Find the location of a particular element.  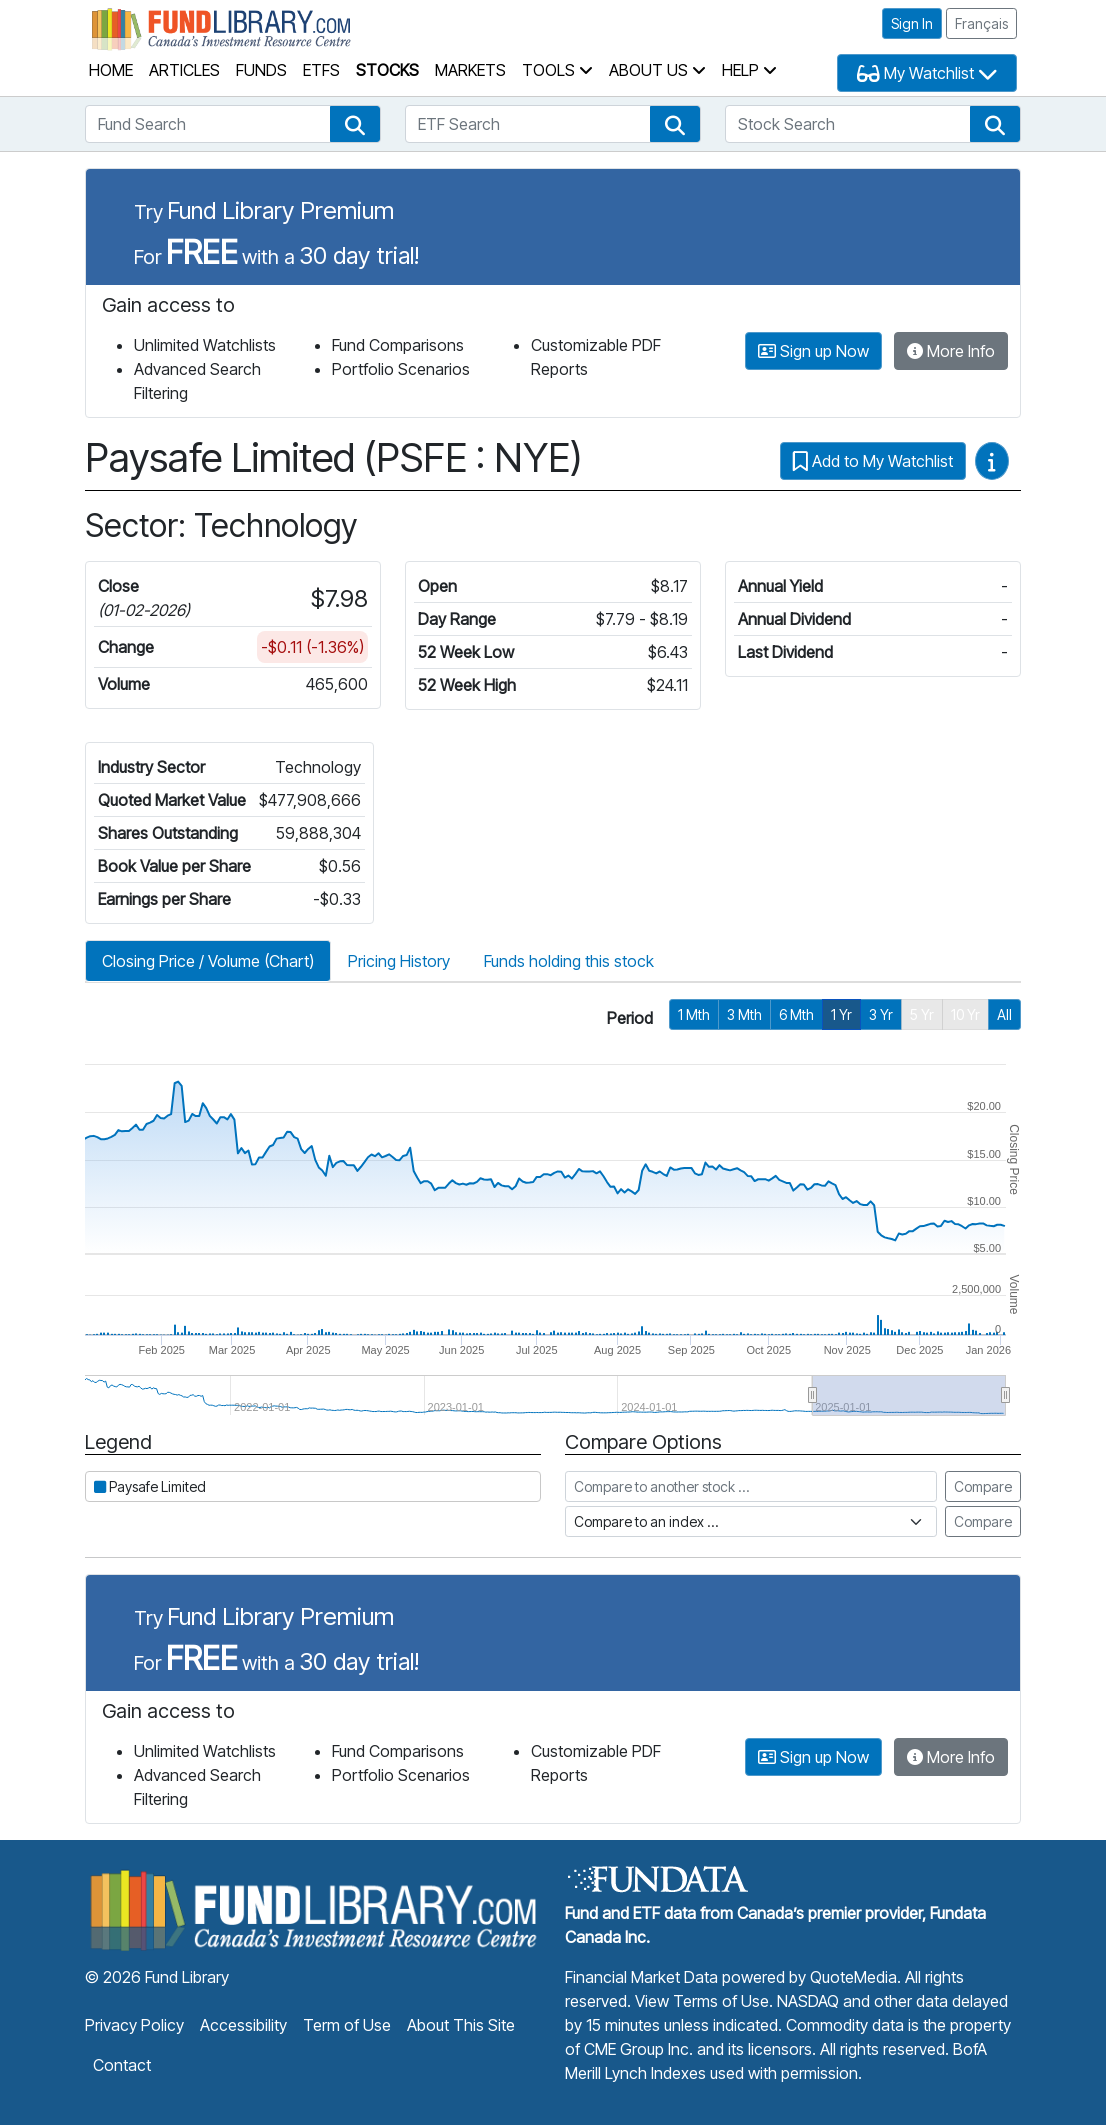

More Info is located at coordinates (951, 351).